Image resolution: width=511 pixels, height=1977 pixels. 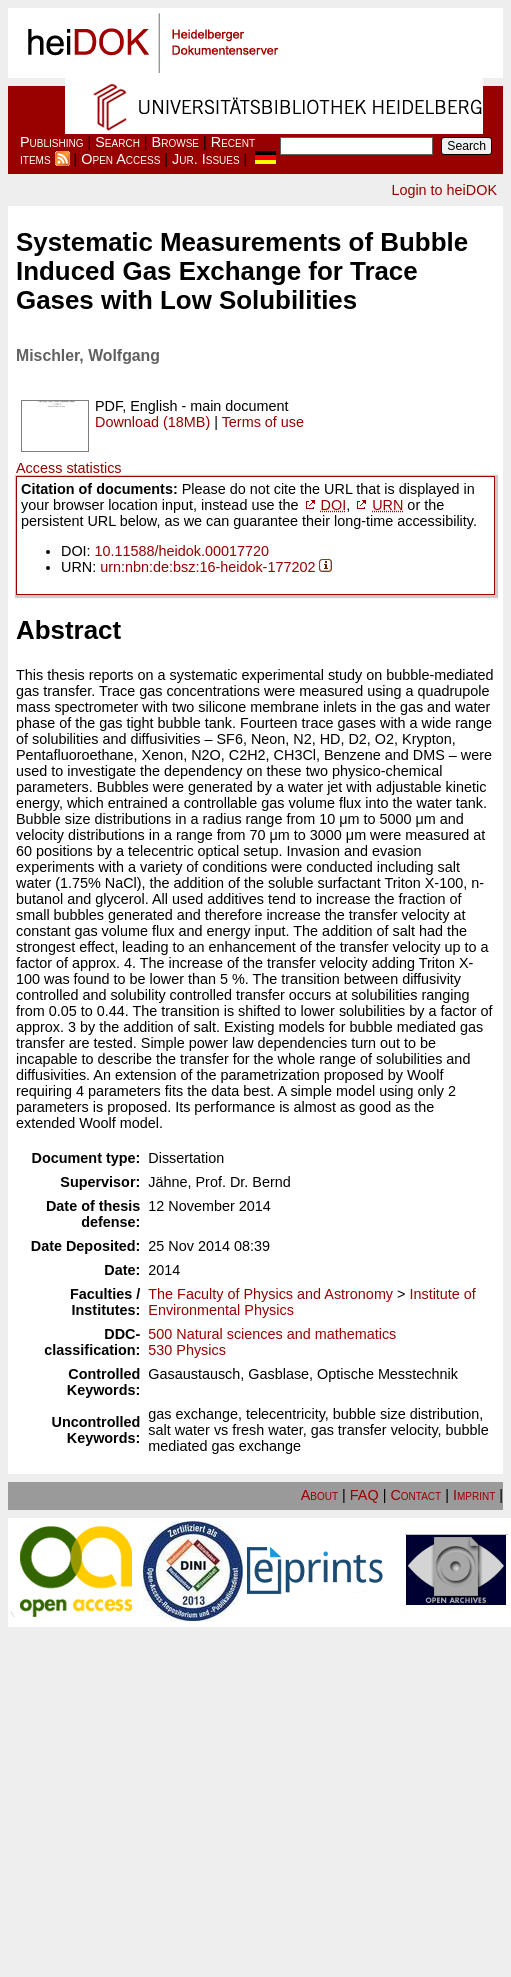 What do you see at coordinates (272, 1334) in the screenshot?
I see `500 Natural sciences and mathematics` at bounding box center [272, 1334].